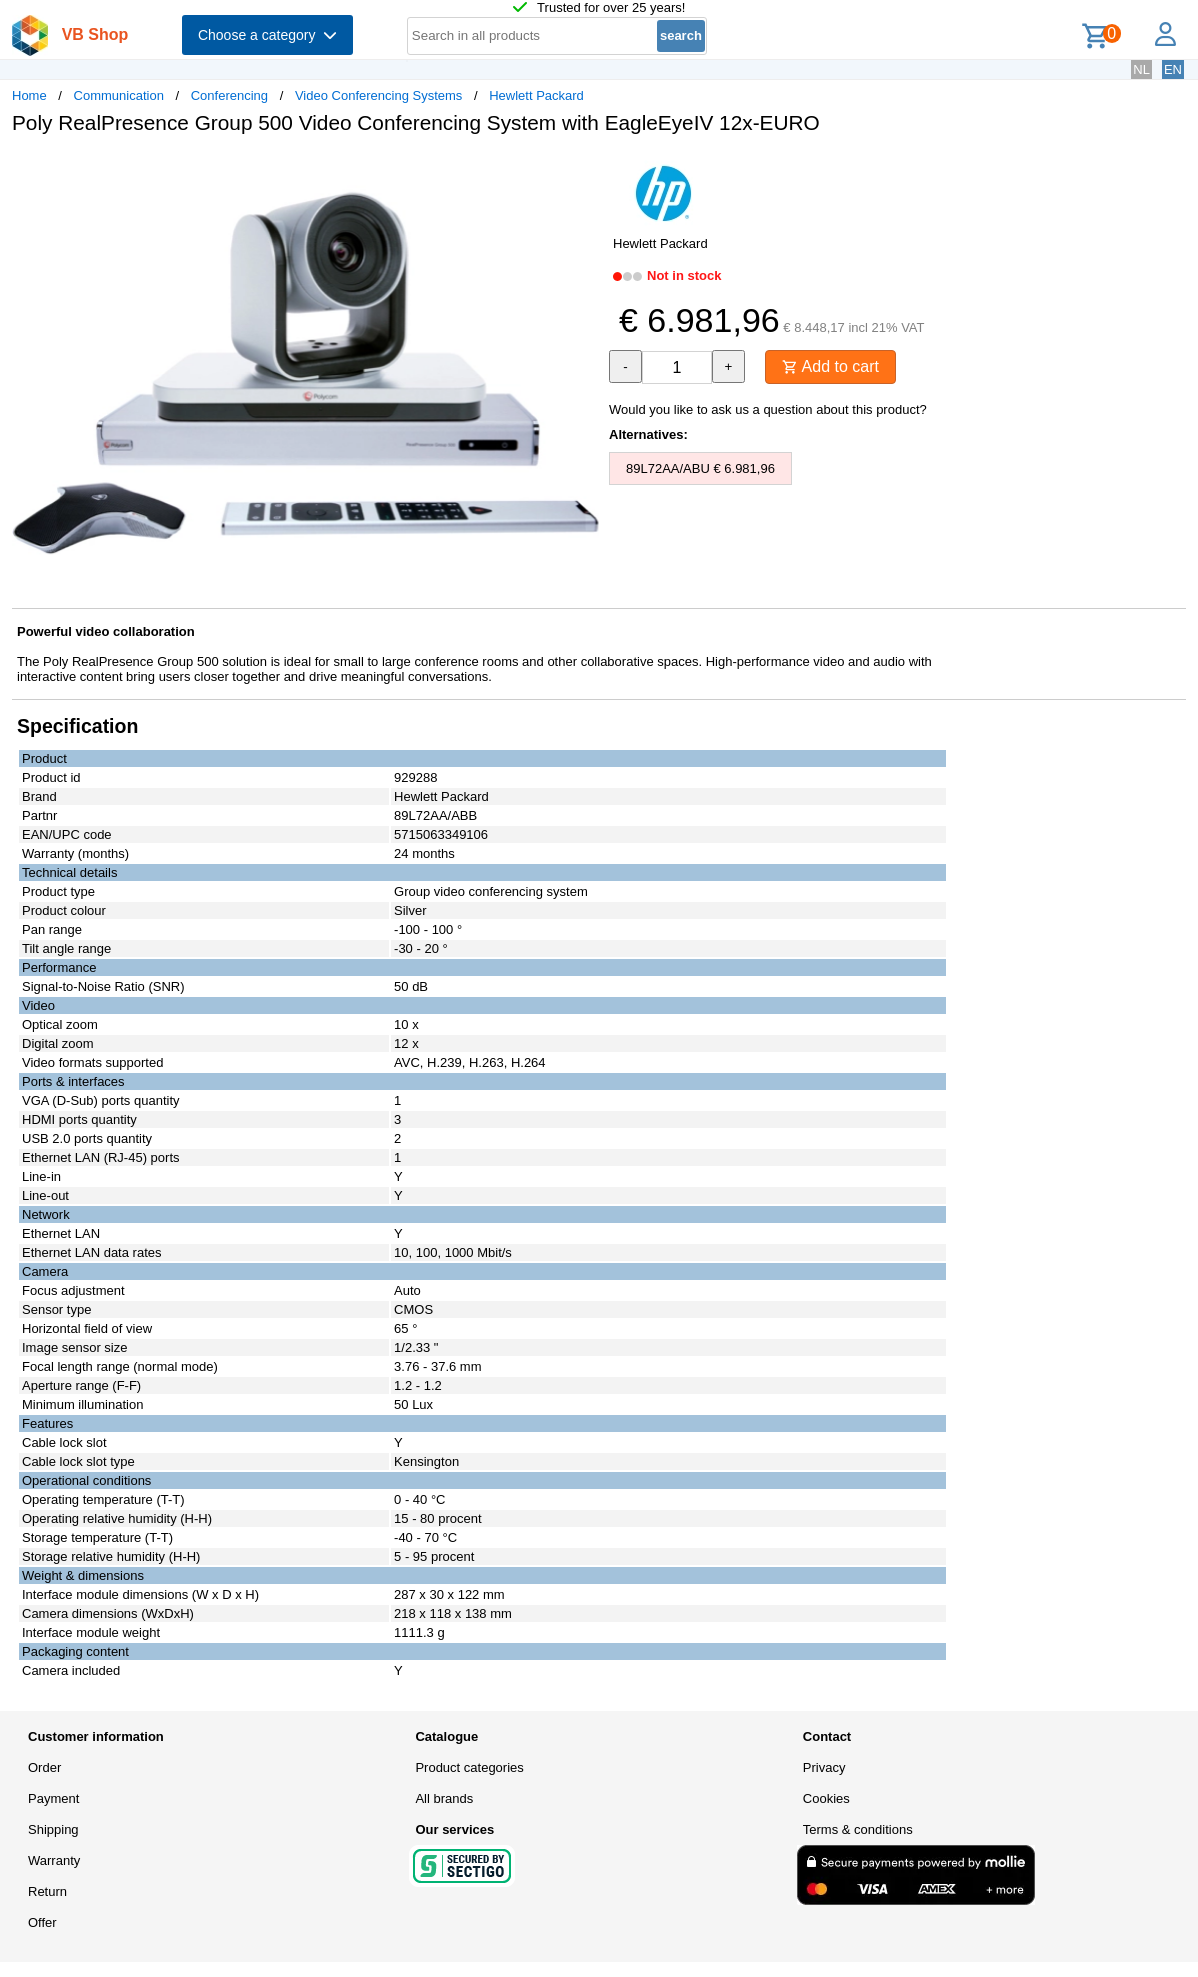 This screenshot has height=1977, width=1198. Describe the element at coordinates (47, 1891) in the screenshot. I see `Return` at that location.